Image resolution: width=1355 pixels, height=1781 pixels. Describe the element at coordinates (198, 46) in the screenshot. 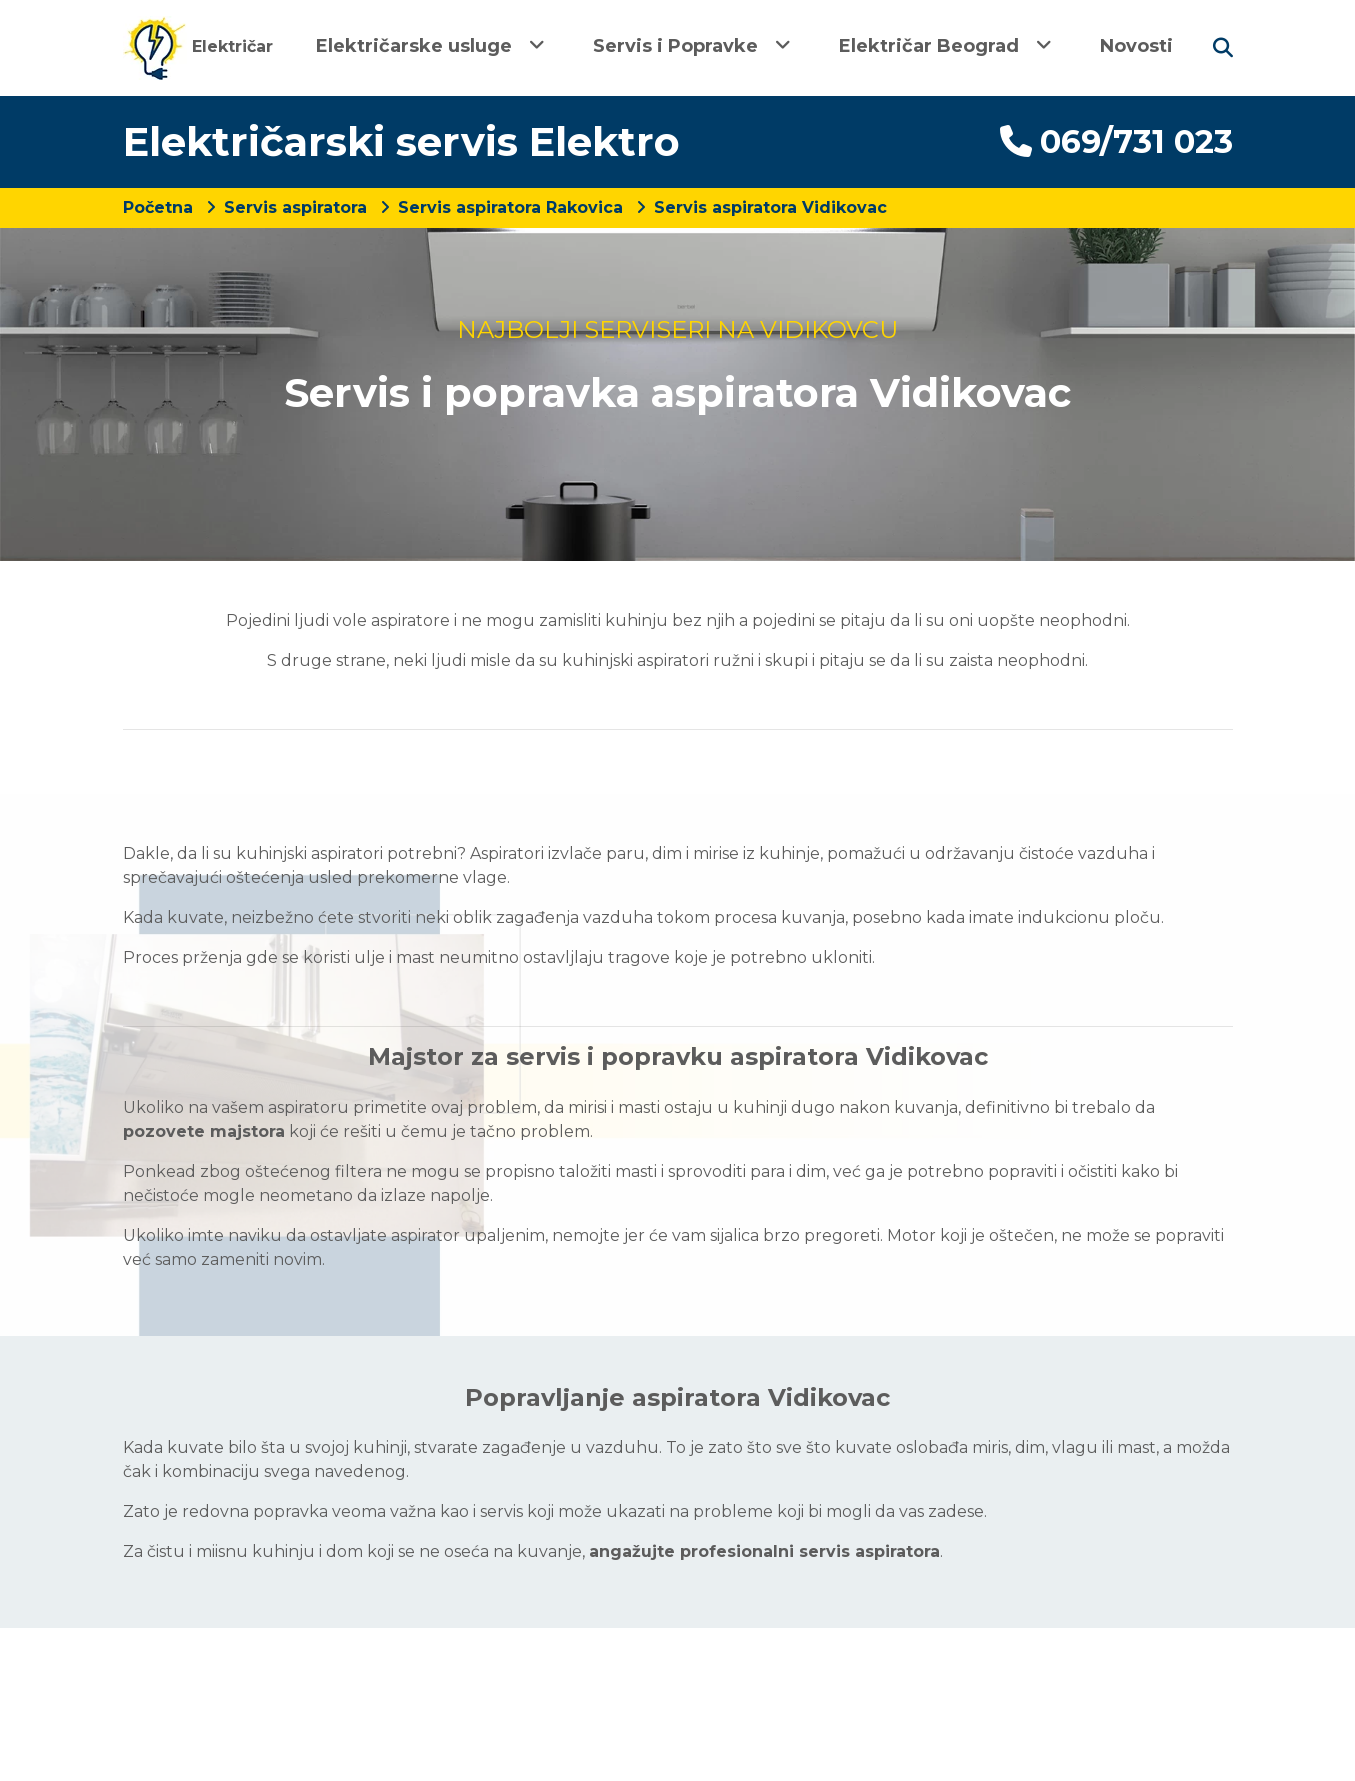

I see `Električar` at that location.